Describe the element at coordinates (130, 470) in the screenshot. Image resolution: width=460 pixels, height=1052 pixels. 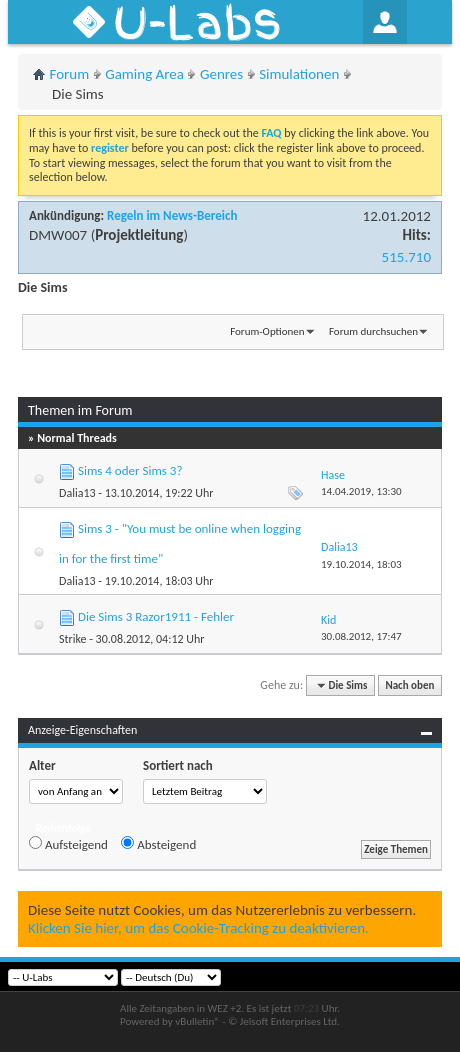
I see `Sims 4 oder Sims 3?` at that location.